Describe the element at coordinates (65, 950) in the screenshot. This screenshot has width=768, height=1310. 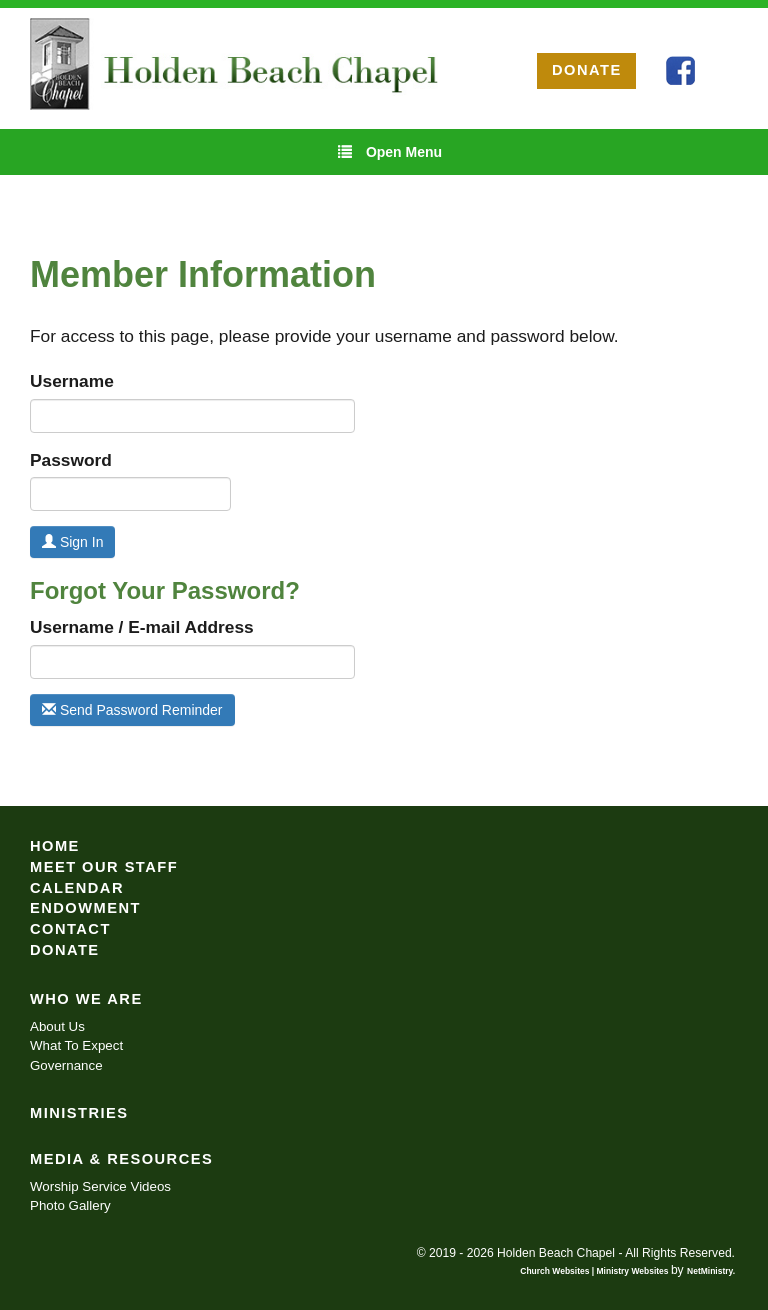
I see `Donate` at that location.